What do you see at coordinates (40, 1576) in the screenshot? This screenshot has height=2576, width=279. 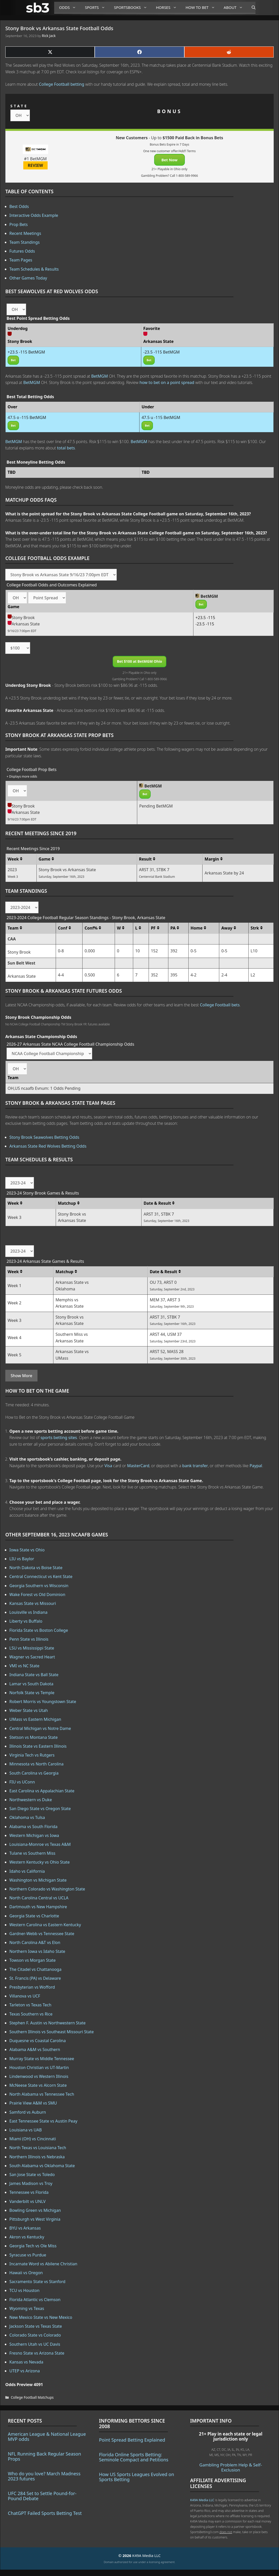 I see `Central Connecticut vs Kent State` at bounding box center [40, 1576].